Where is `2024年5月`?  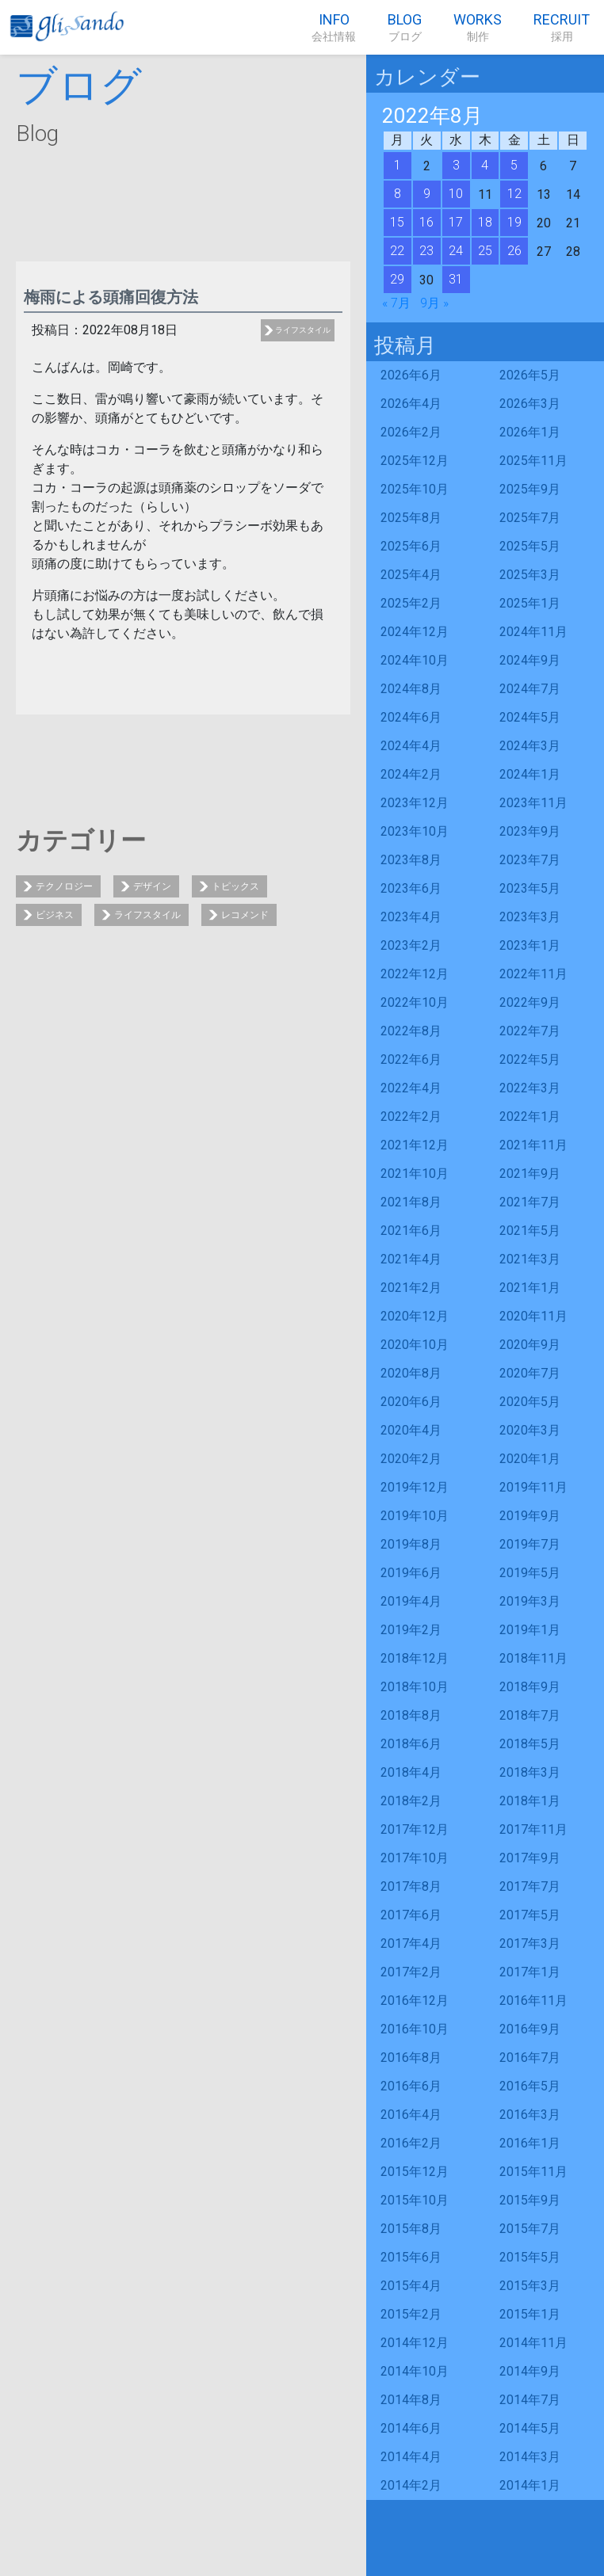 2024年5月 is located at coordinates (529, 717).